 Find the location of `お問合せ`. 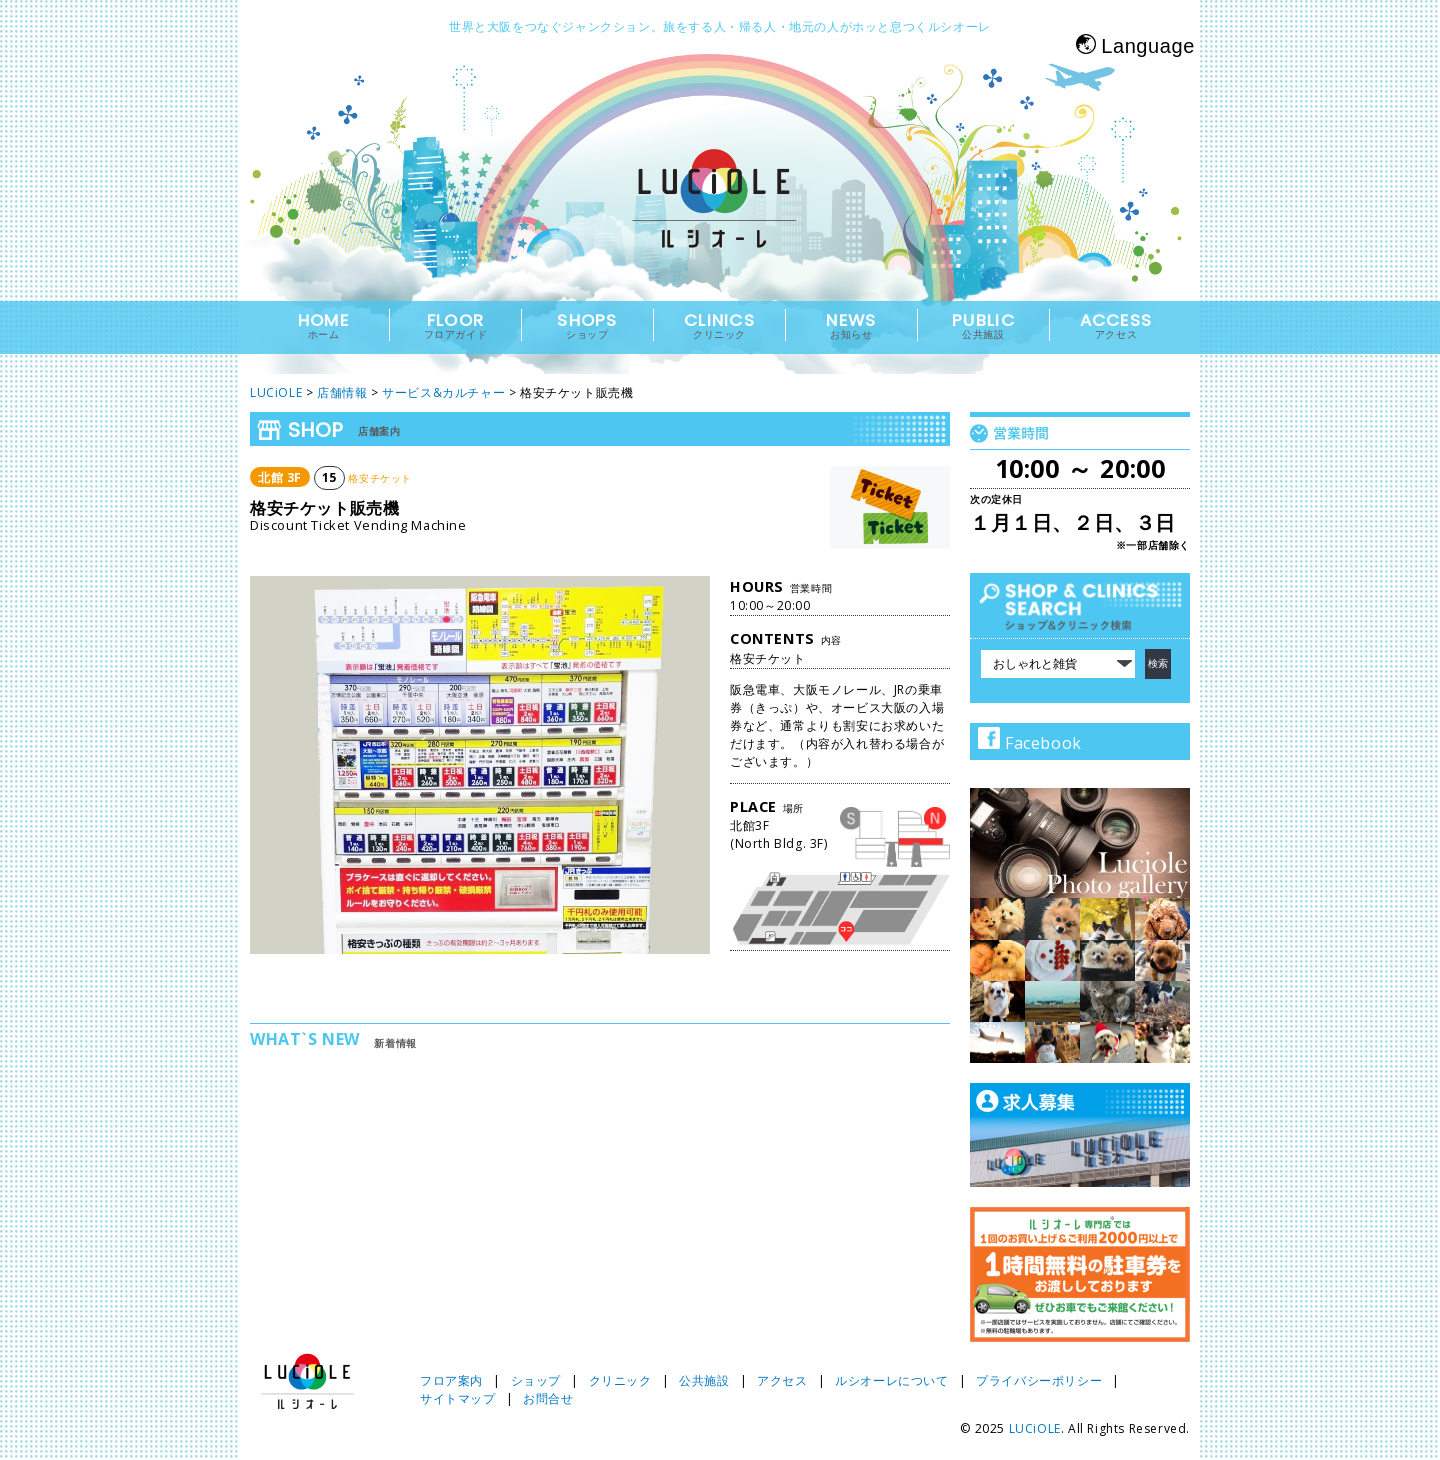

お問合せ is located at coordinates (548, 1398).